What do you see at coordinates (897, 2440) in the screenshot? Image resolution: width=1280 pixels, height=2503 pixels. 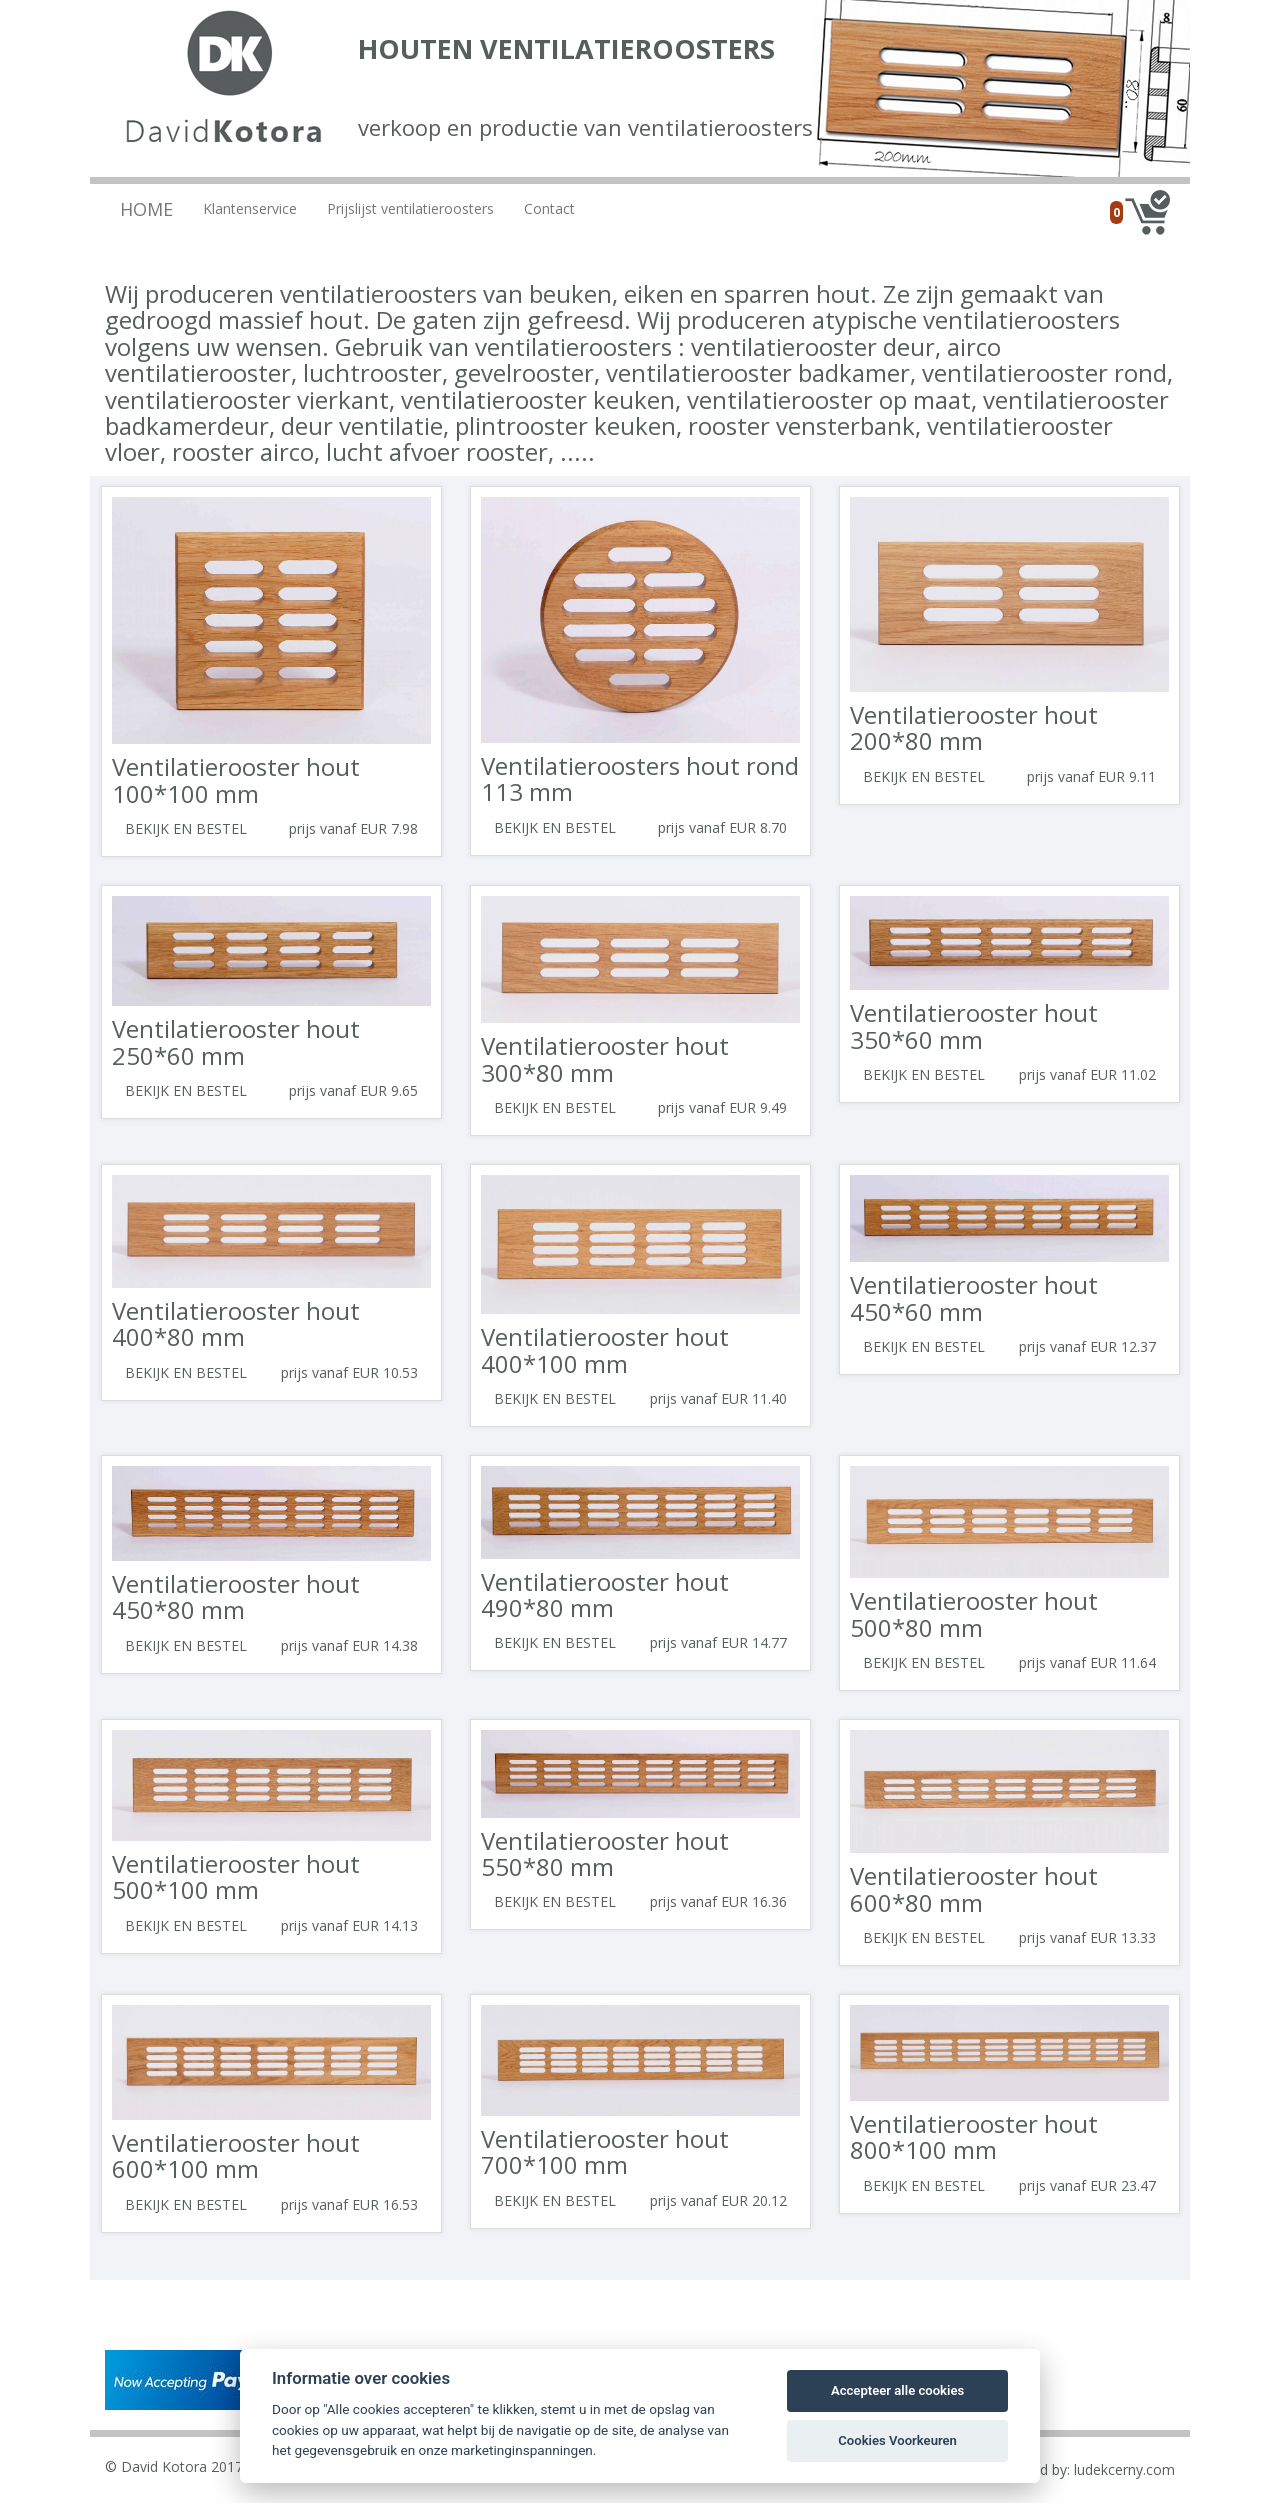 I see `Cookies Voorkeuren` at bounding box center [897, 2440].